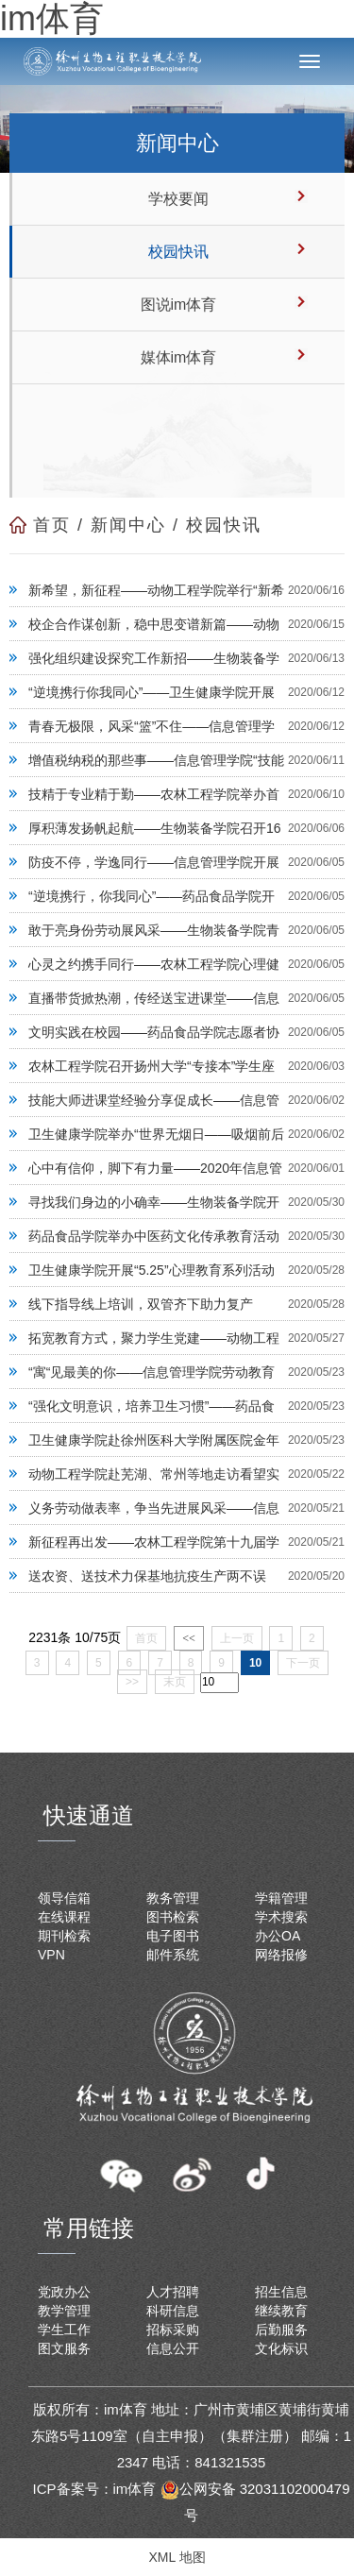 This screenshot has width=354, height=2576. What do you see at coordinates (172, 2291) in the screenshot?
I see `人才招聘` at bounding box center [172, 2291].